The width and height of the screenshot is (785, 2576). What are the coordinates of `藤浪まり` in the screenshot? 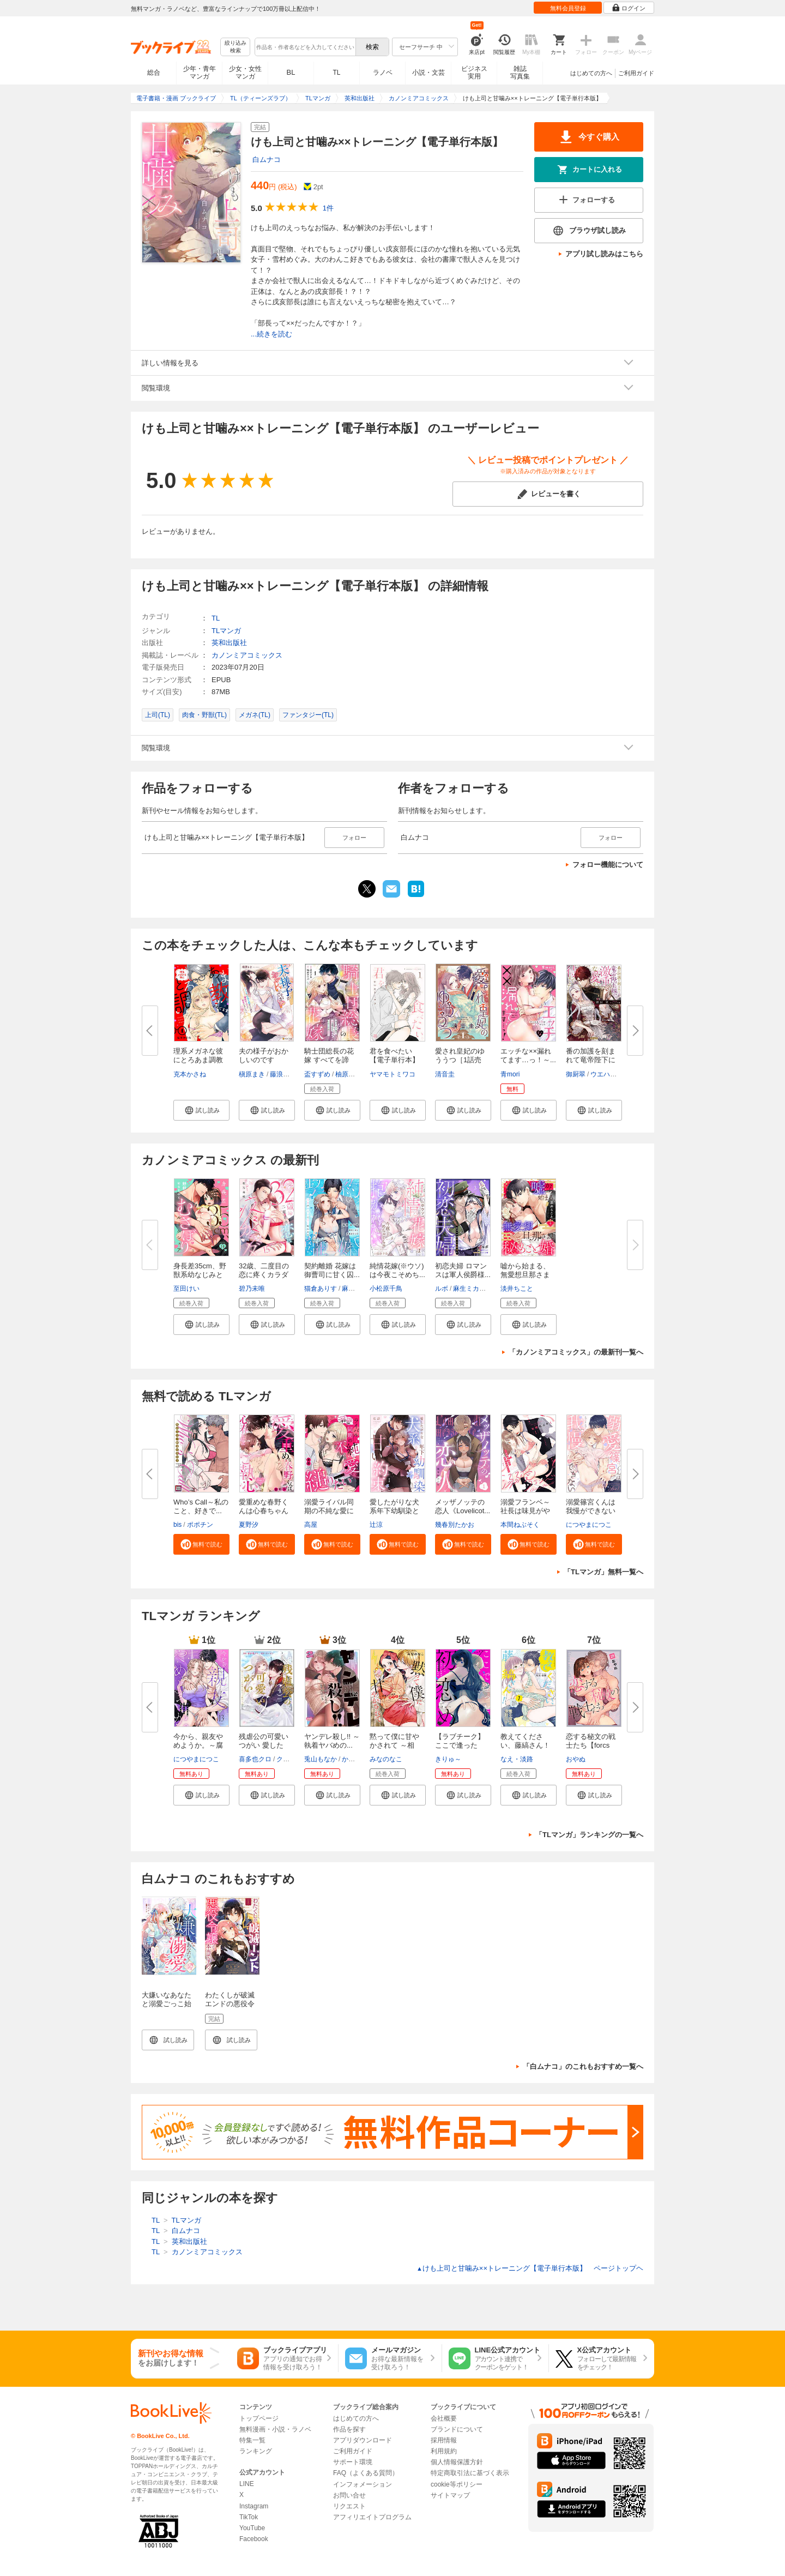 It's located at (283, 1074).